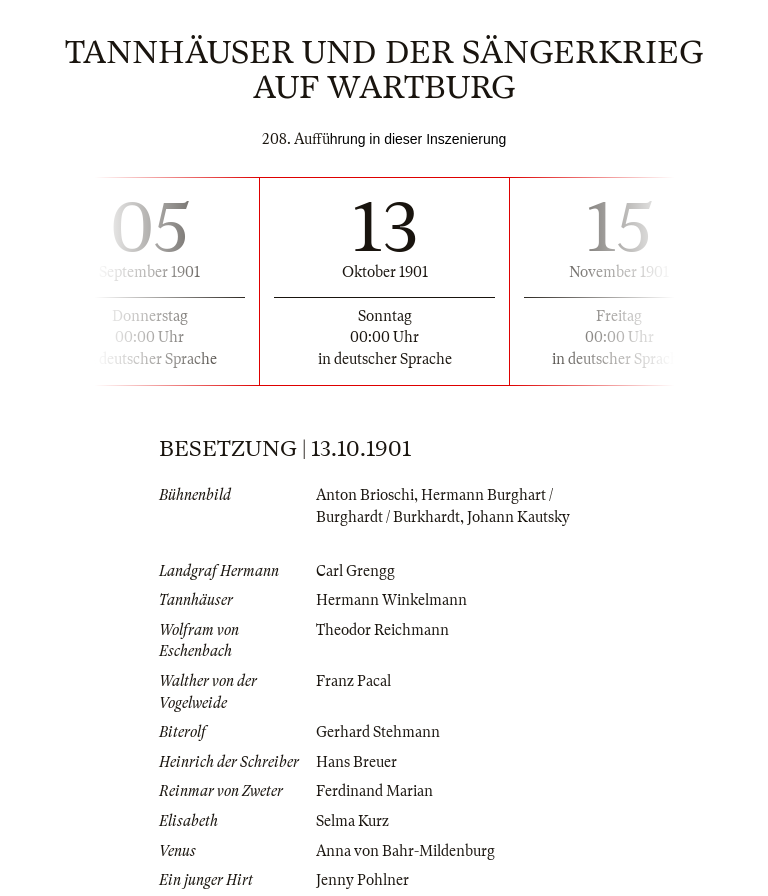 The height and width of the screenshot is (896, 768). Describe the element at coordinates (365, 495) in the screenshot. I see `Anton Brioschi` at that location.